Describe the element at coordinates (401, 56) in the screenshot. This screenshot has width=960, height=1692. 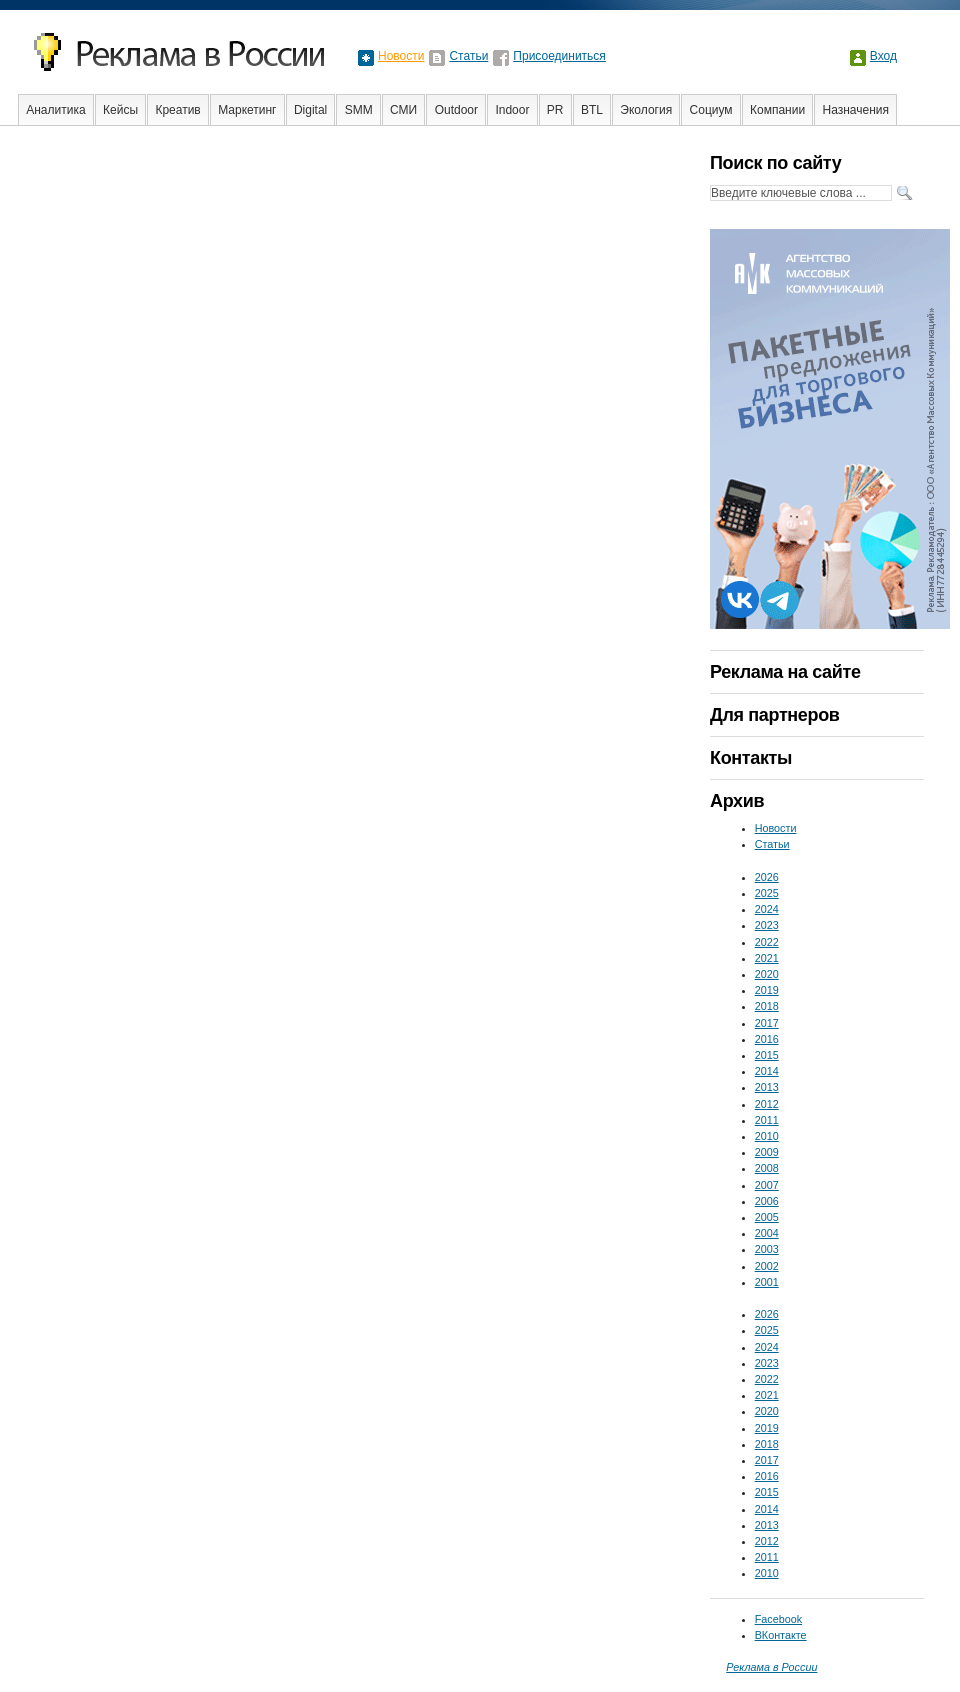
I see `Новости` at that location.